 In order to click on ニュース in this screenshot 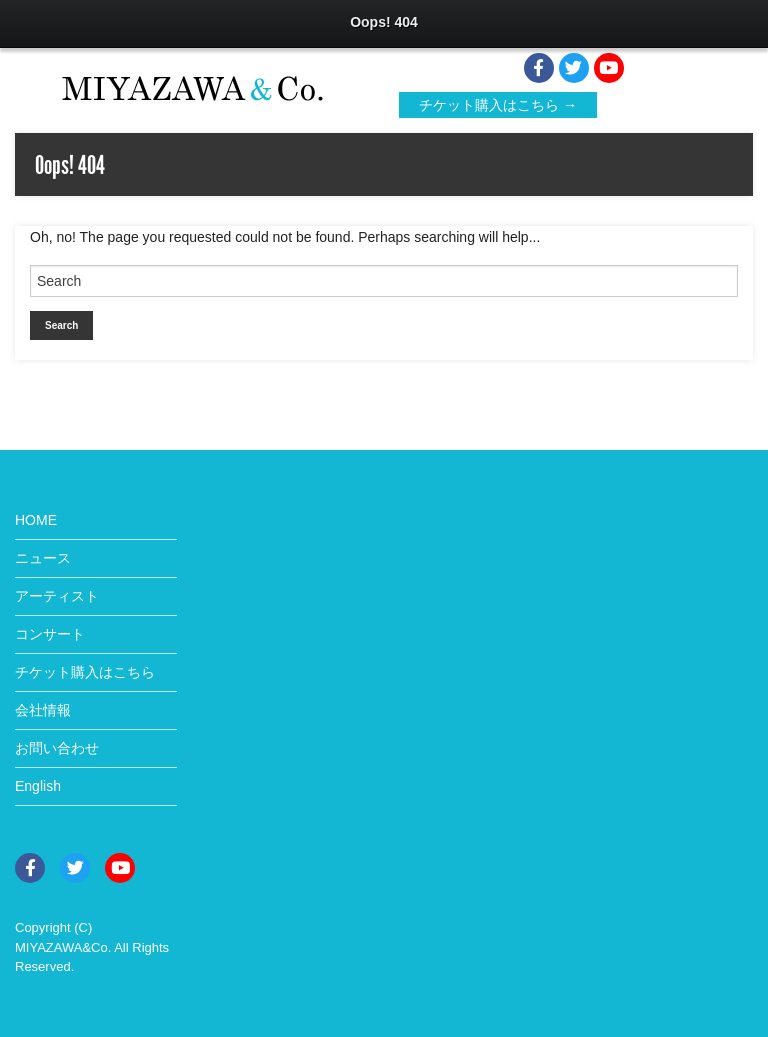, I will do `click(43, 558)`.